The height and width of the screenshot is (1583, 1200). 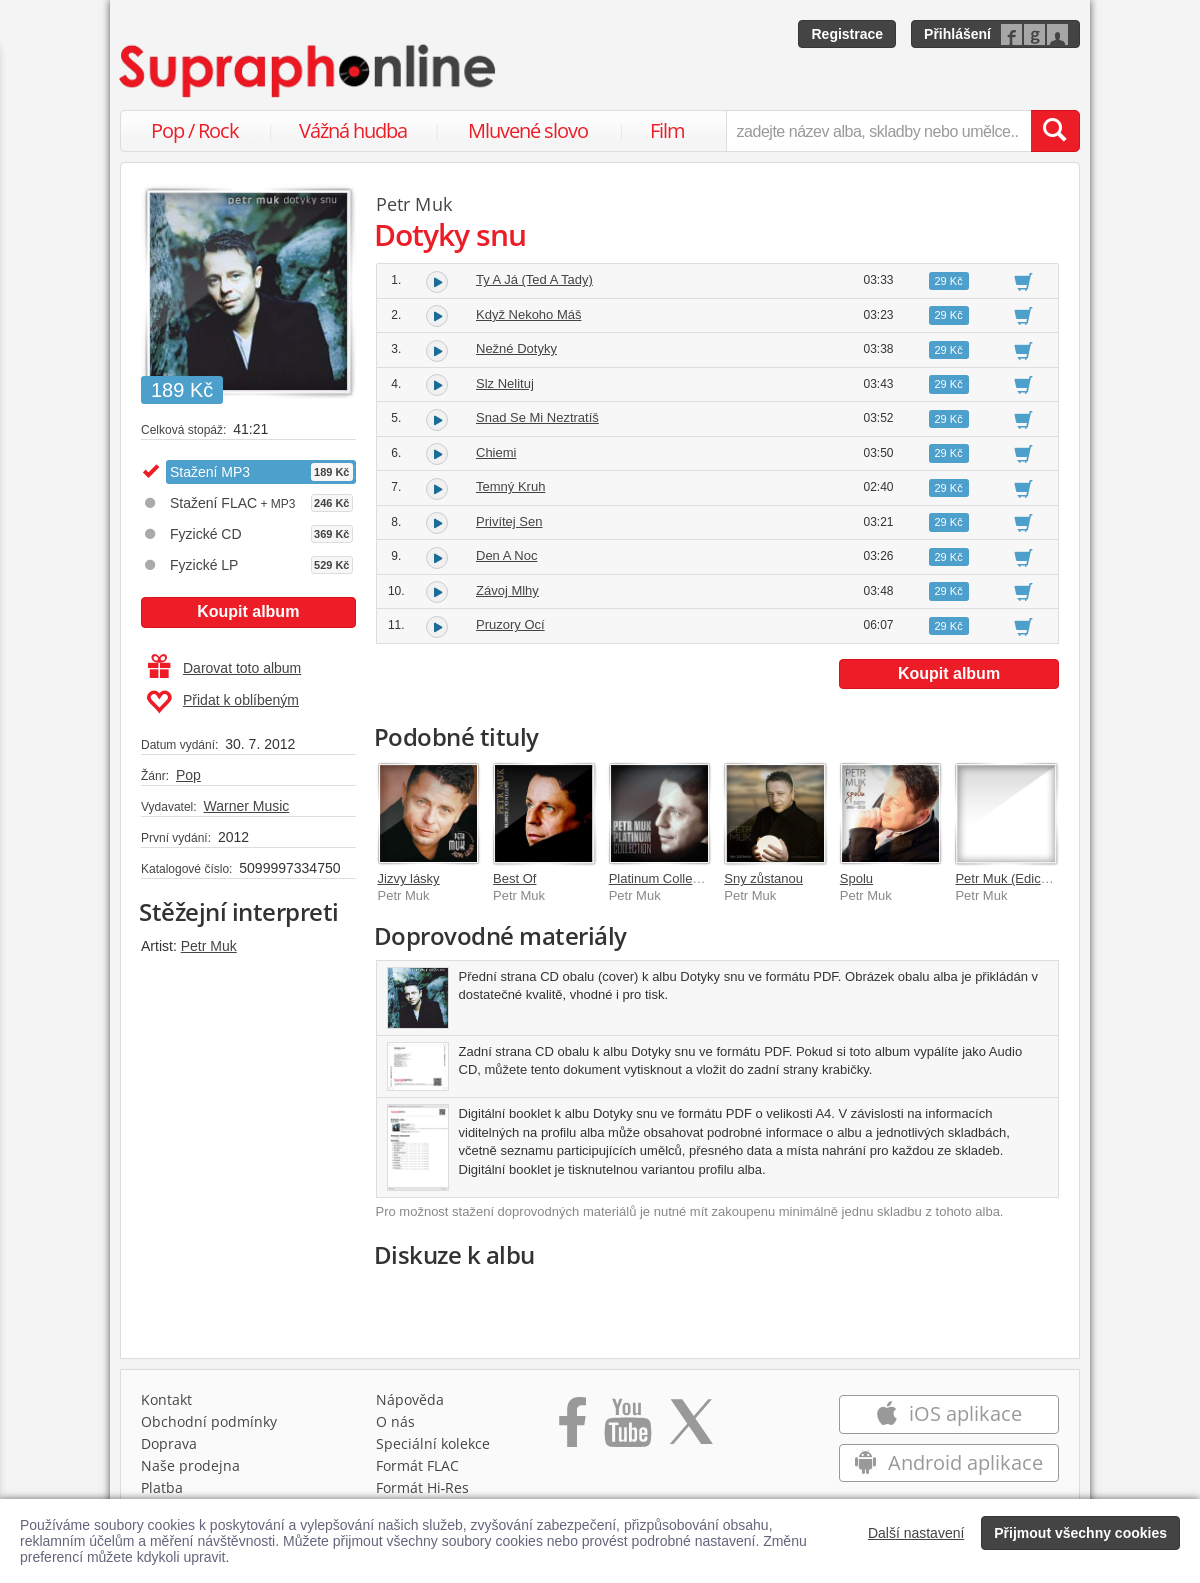 I want to click on Pop, so click(x=188, y=775).